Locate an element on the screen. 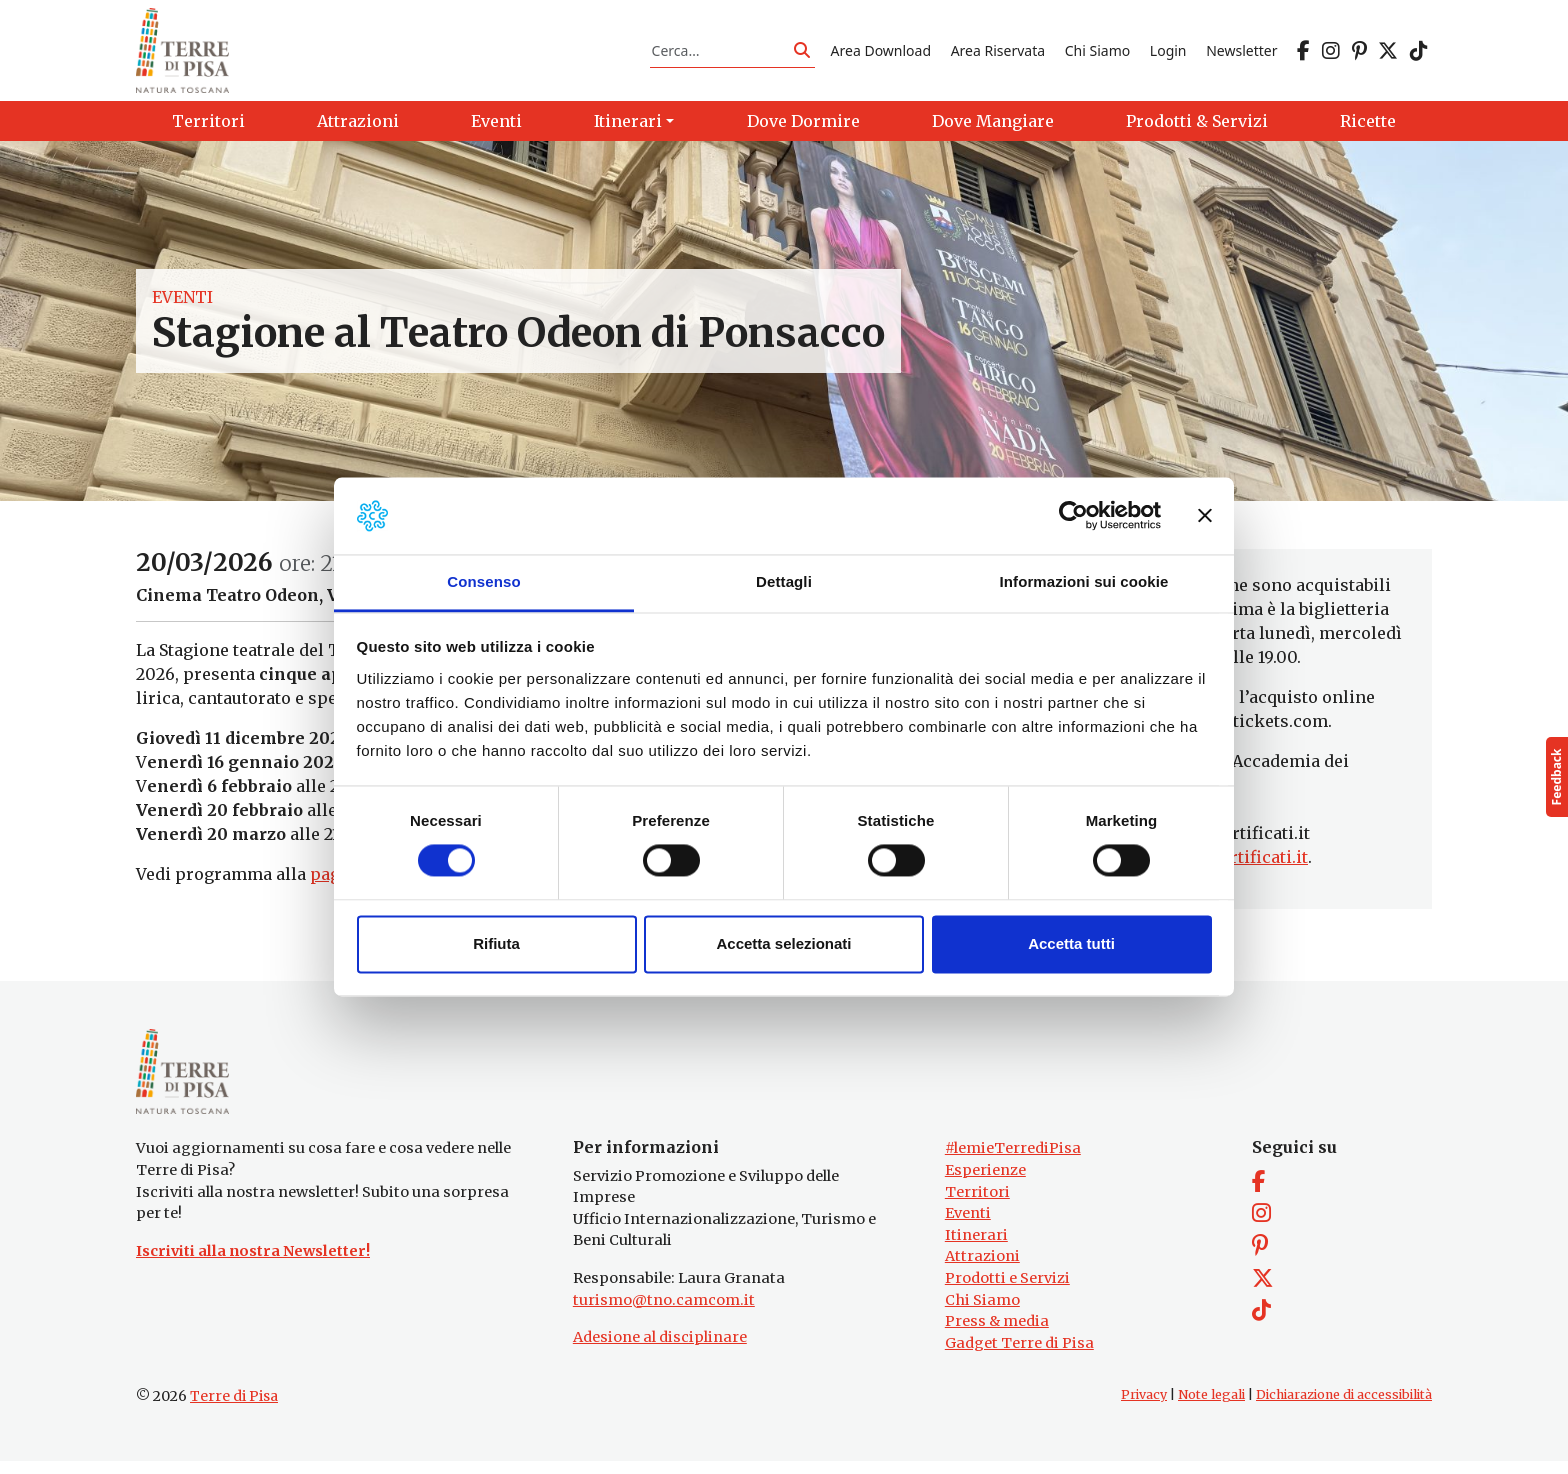  Informazioni sui cookie [tab] is located at coordinates (1084, 581).